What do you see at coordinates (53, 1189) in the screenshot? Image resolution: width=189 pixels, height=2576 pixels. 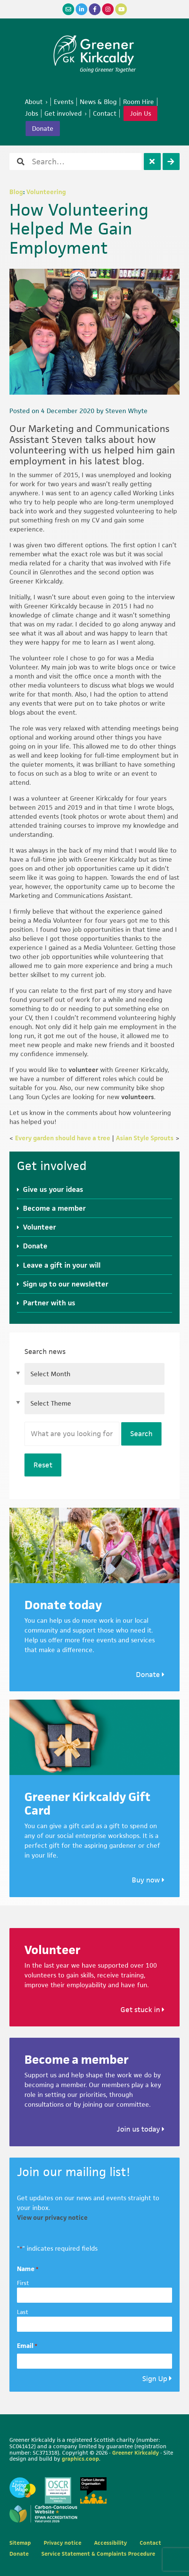 I see `Give us your ideas` at bounding box center [53, 1189].